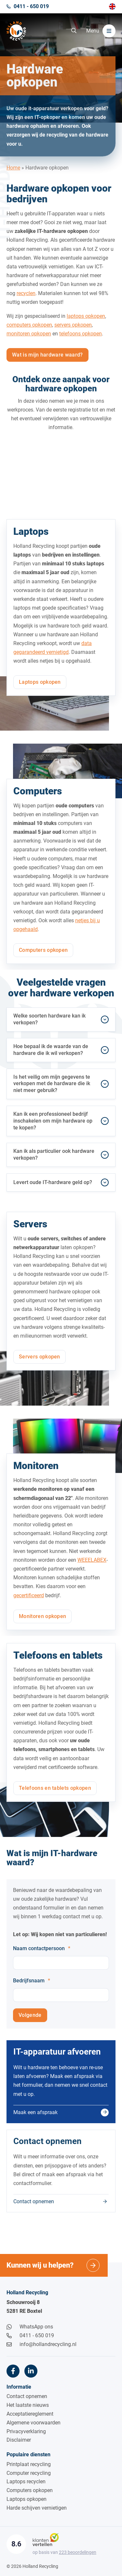 The height and width of the screenshot is (2576, 122). What do you see at coordinates (27, 2396) in the screenshot?
I see `Contact opnemen` at bounding box center [27, 2396].